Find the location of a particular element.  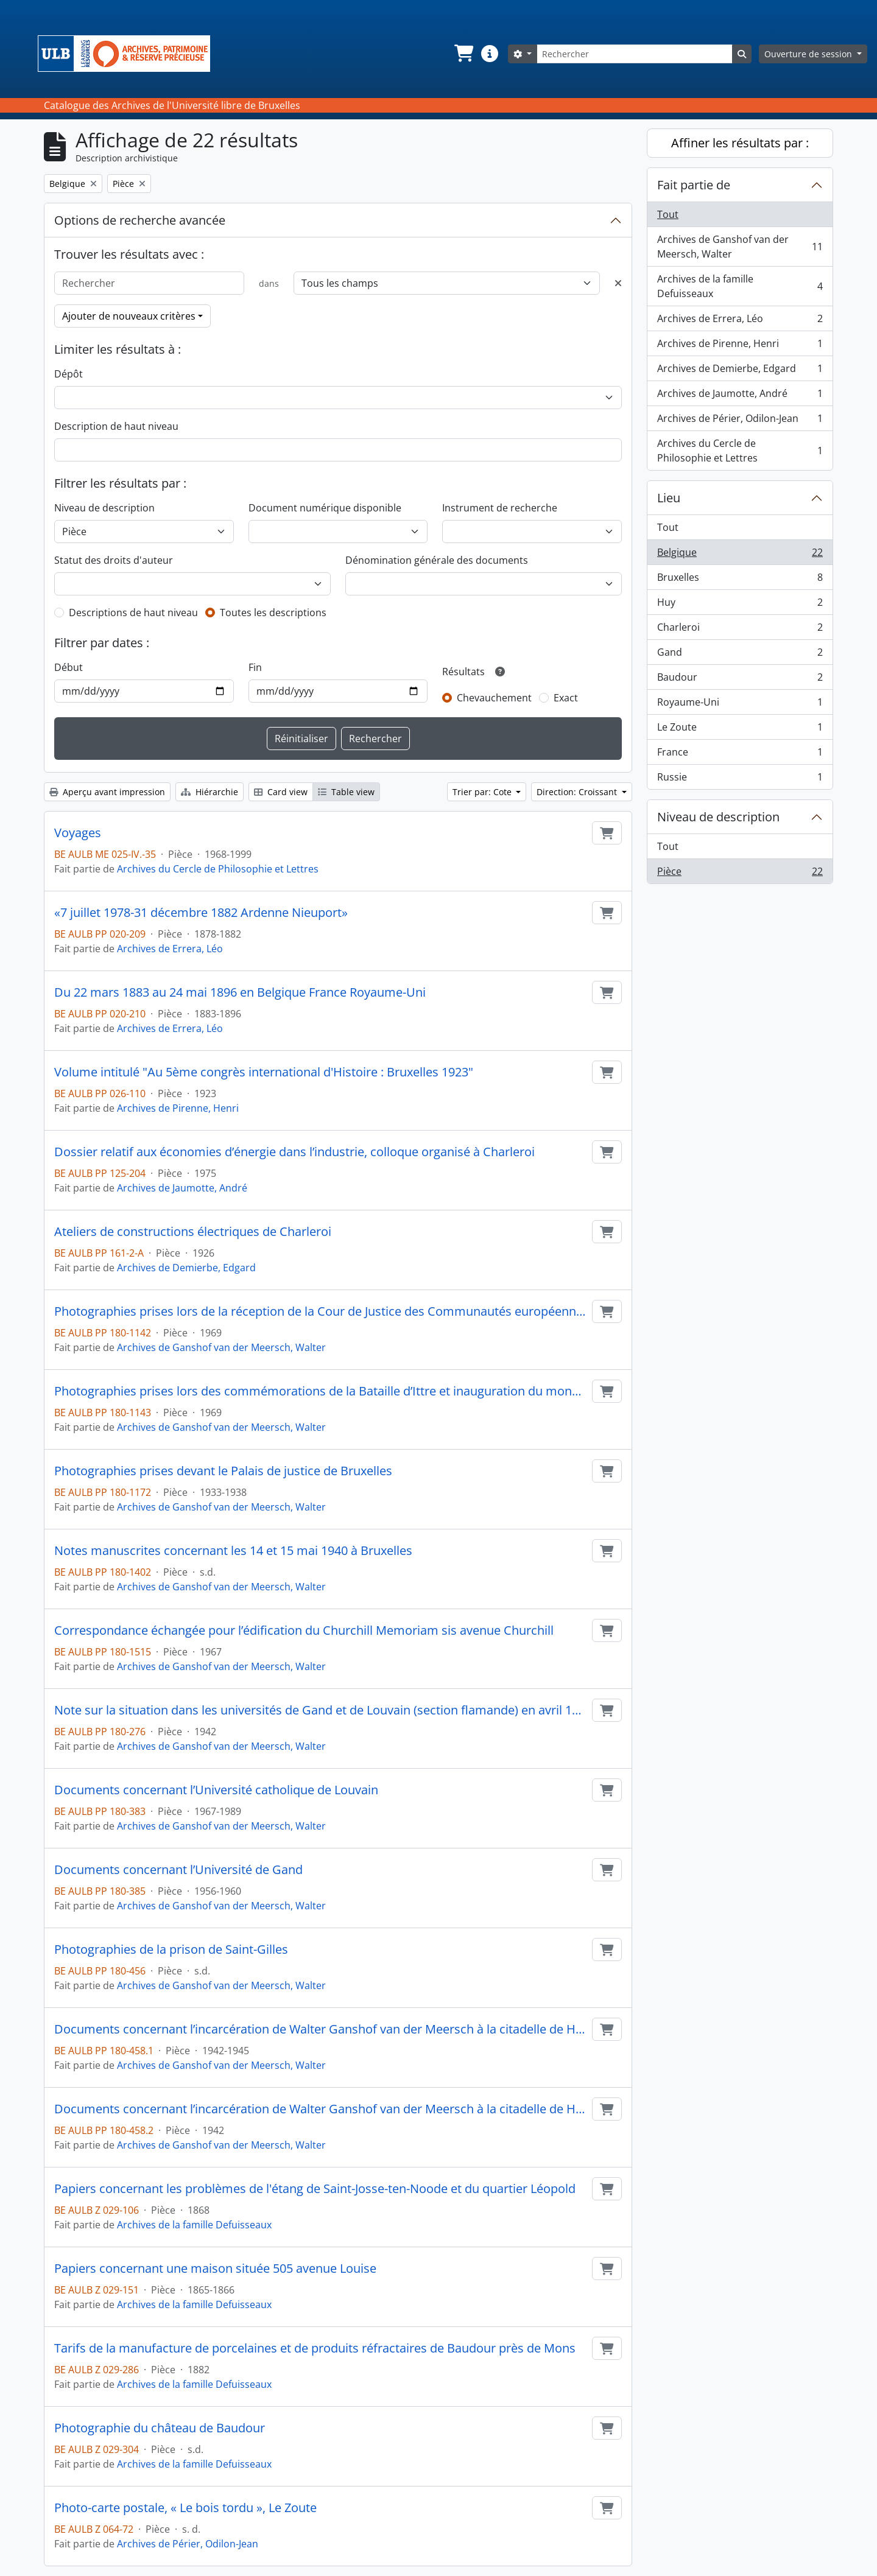

Charleroi is located at coordinates (740, 630).